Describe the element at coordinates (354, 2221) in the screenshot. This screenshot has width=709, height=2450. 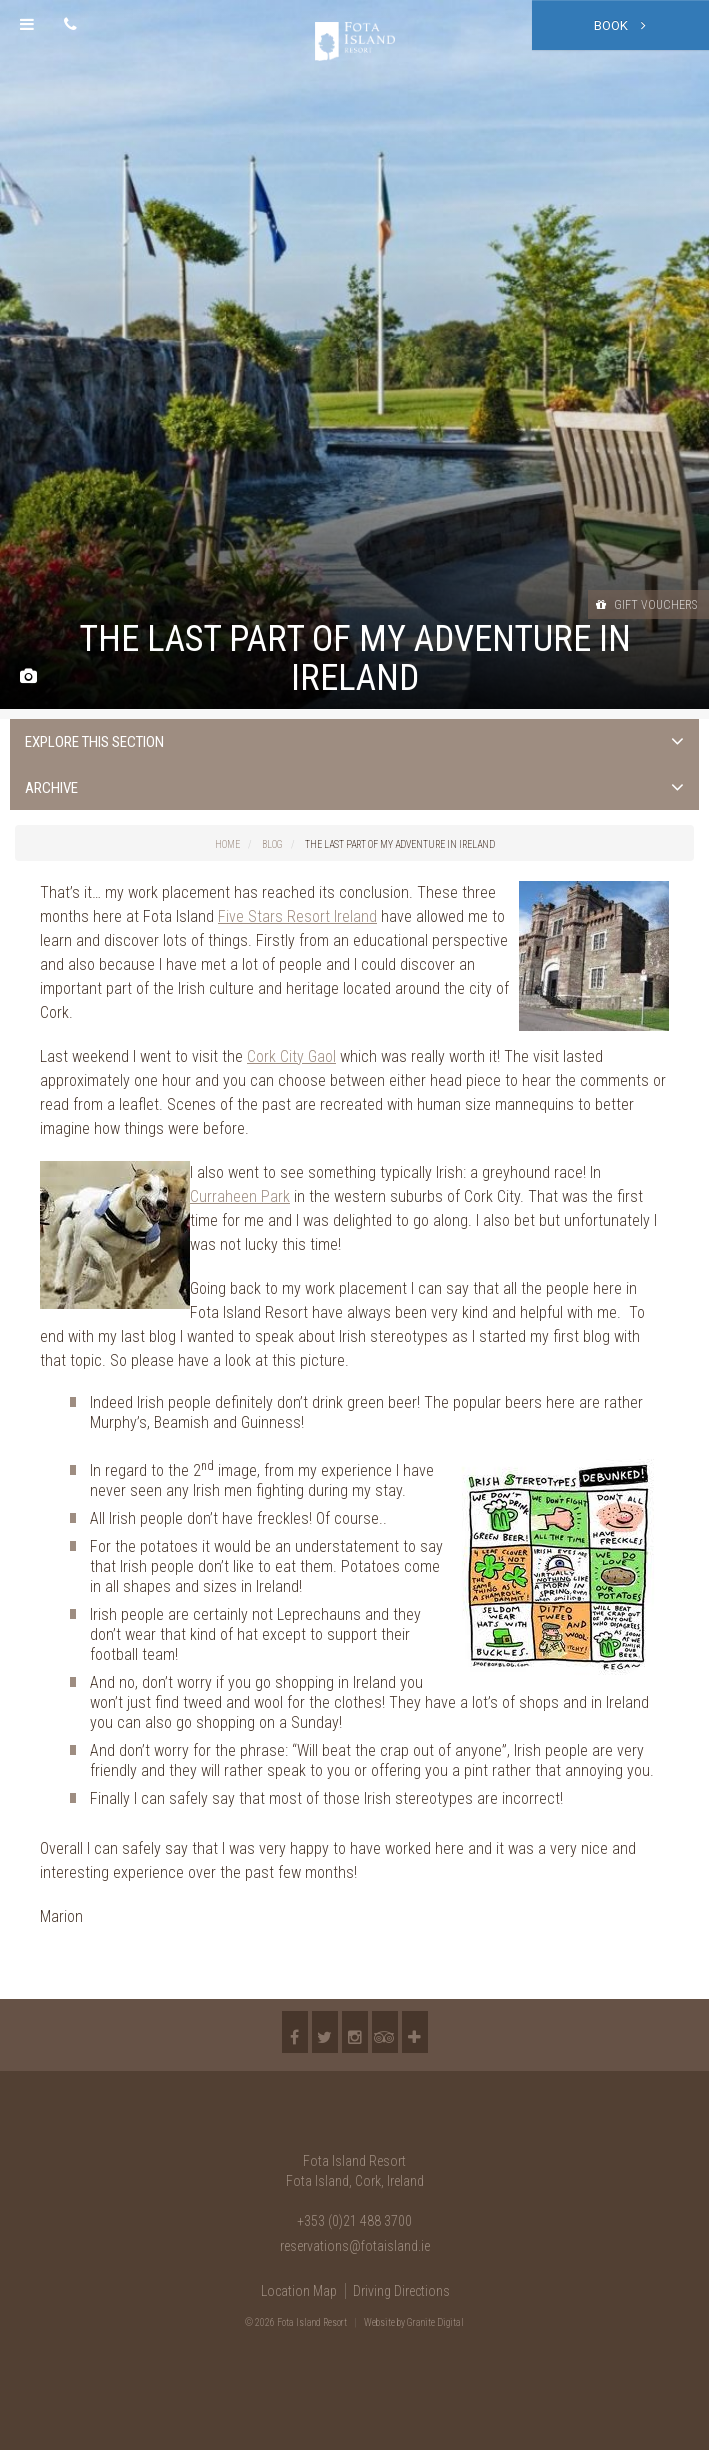
I see `+353 (0)21 488 3700` at that location.